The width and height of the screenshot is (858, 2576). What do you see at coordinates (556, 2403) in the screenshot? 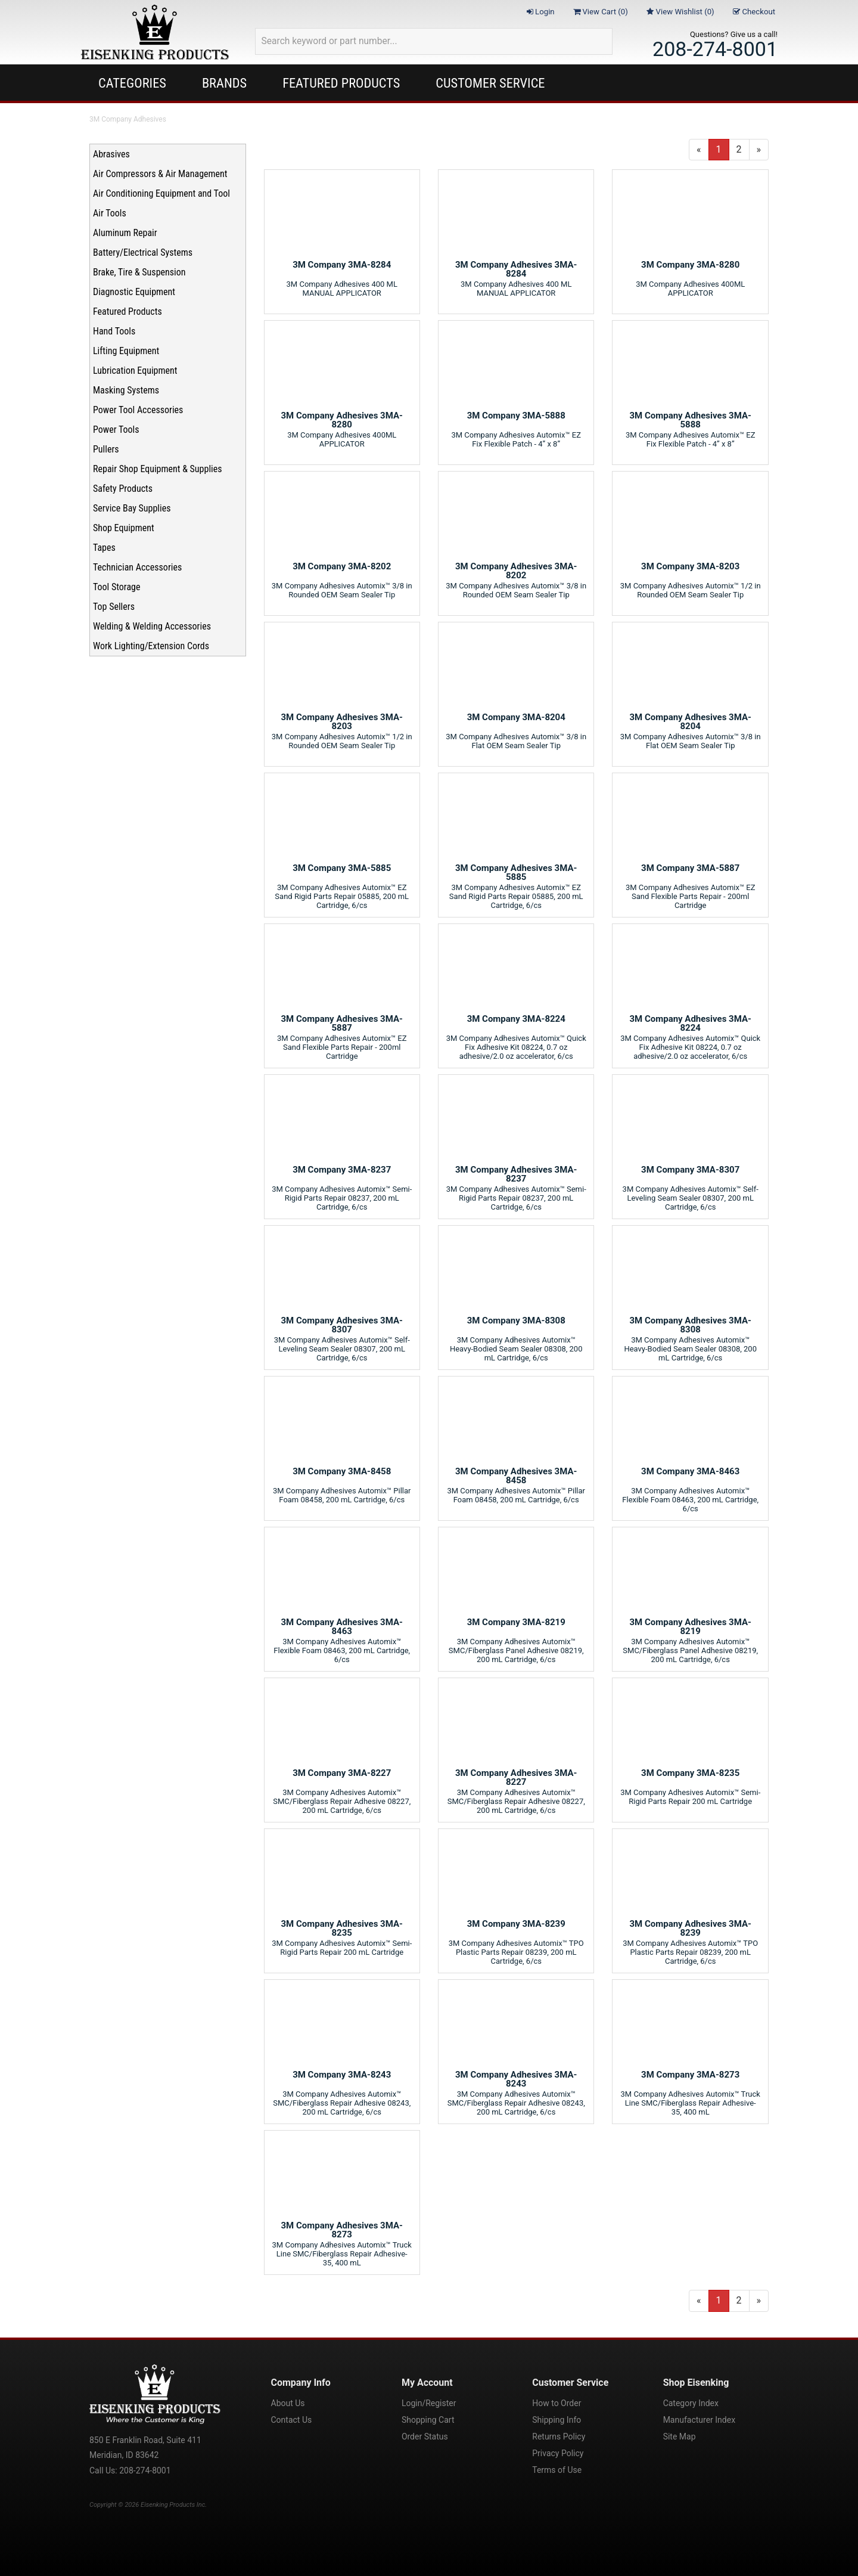
I see `How to Order` at bounding box center [556, 2403].